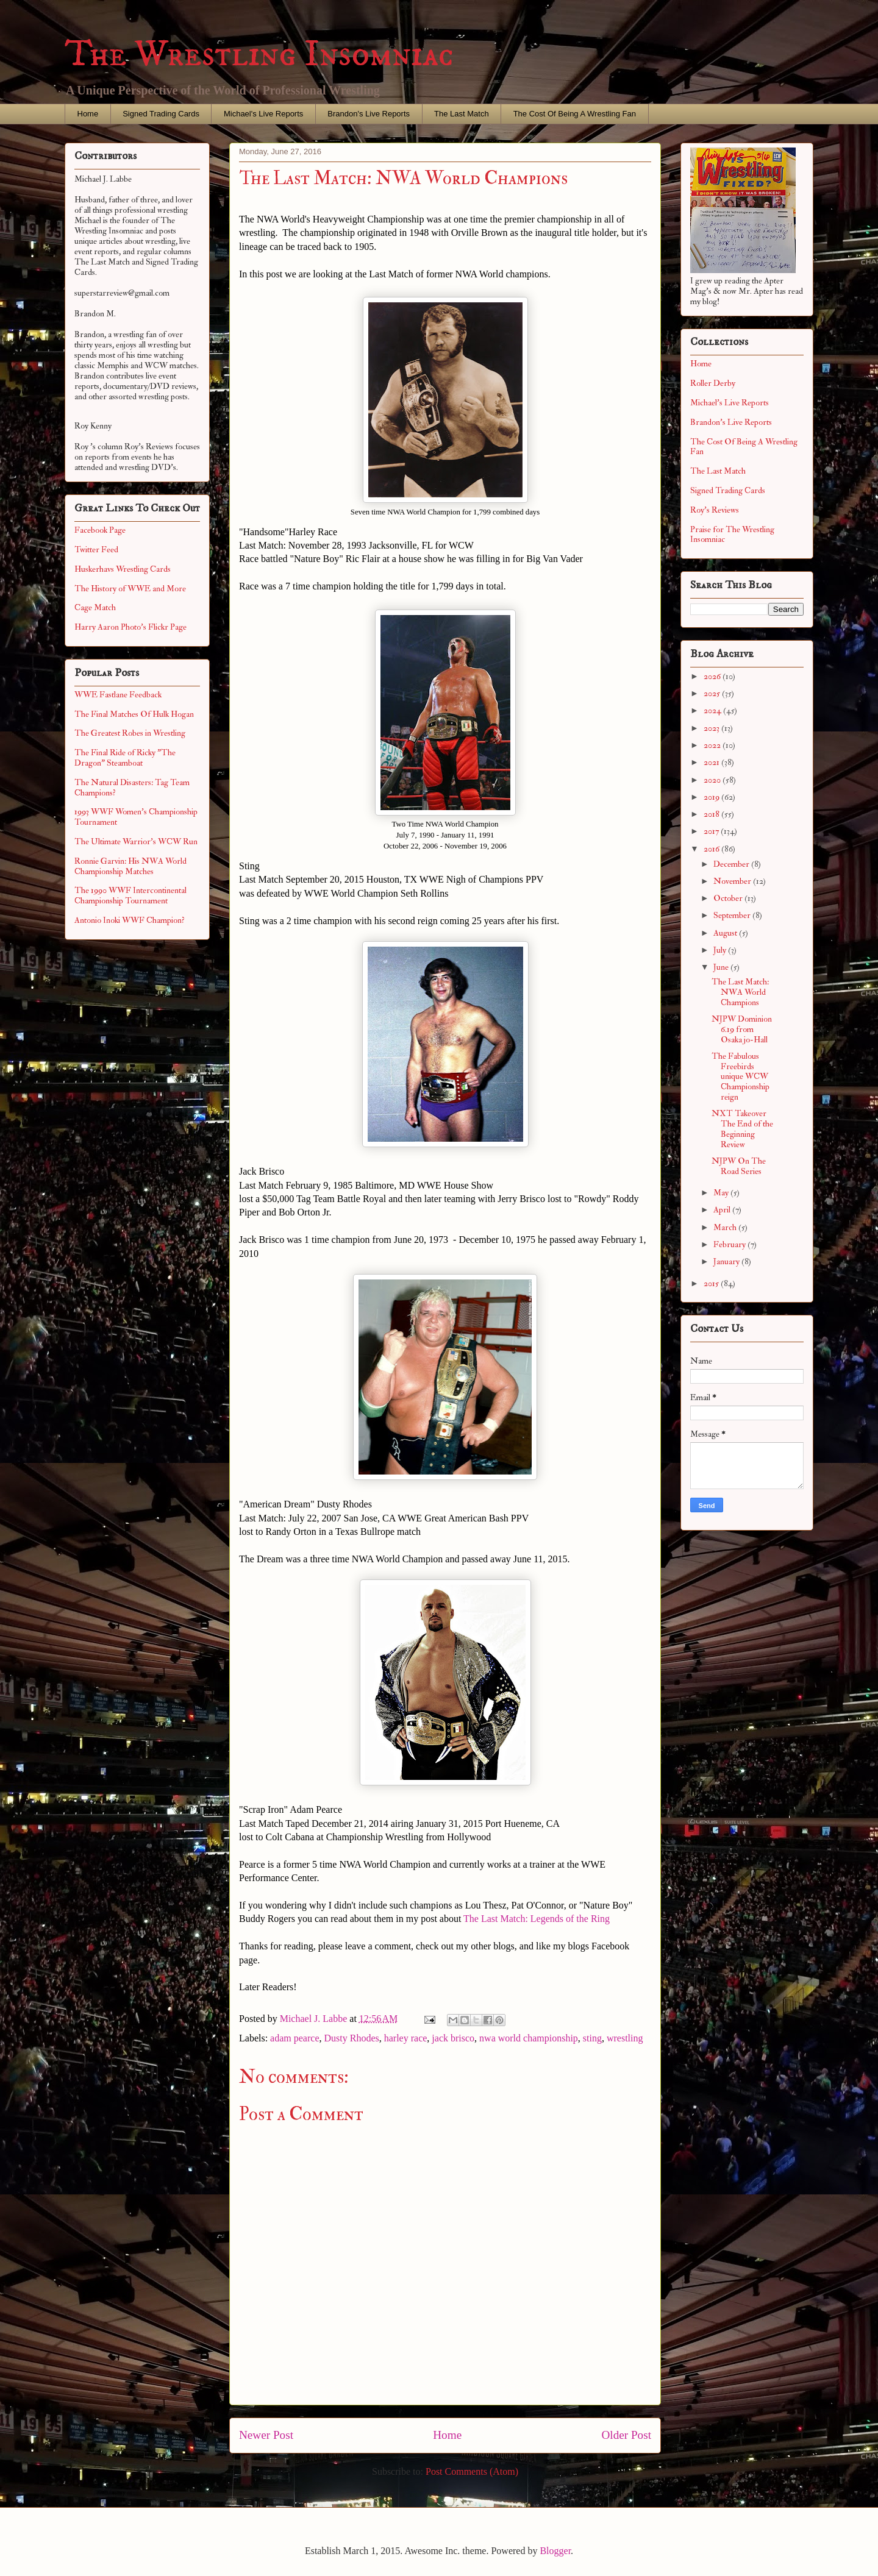 The image size is (878, 2576). What do you see at coordinates (721, 1192) in the screenshot?
I see `May` at bounding box center [721, 1192].